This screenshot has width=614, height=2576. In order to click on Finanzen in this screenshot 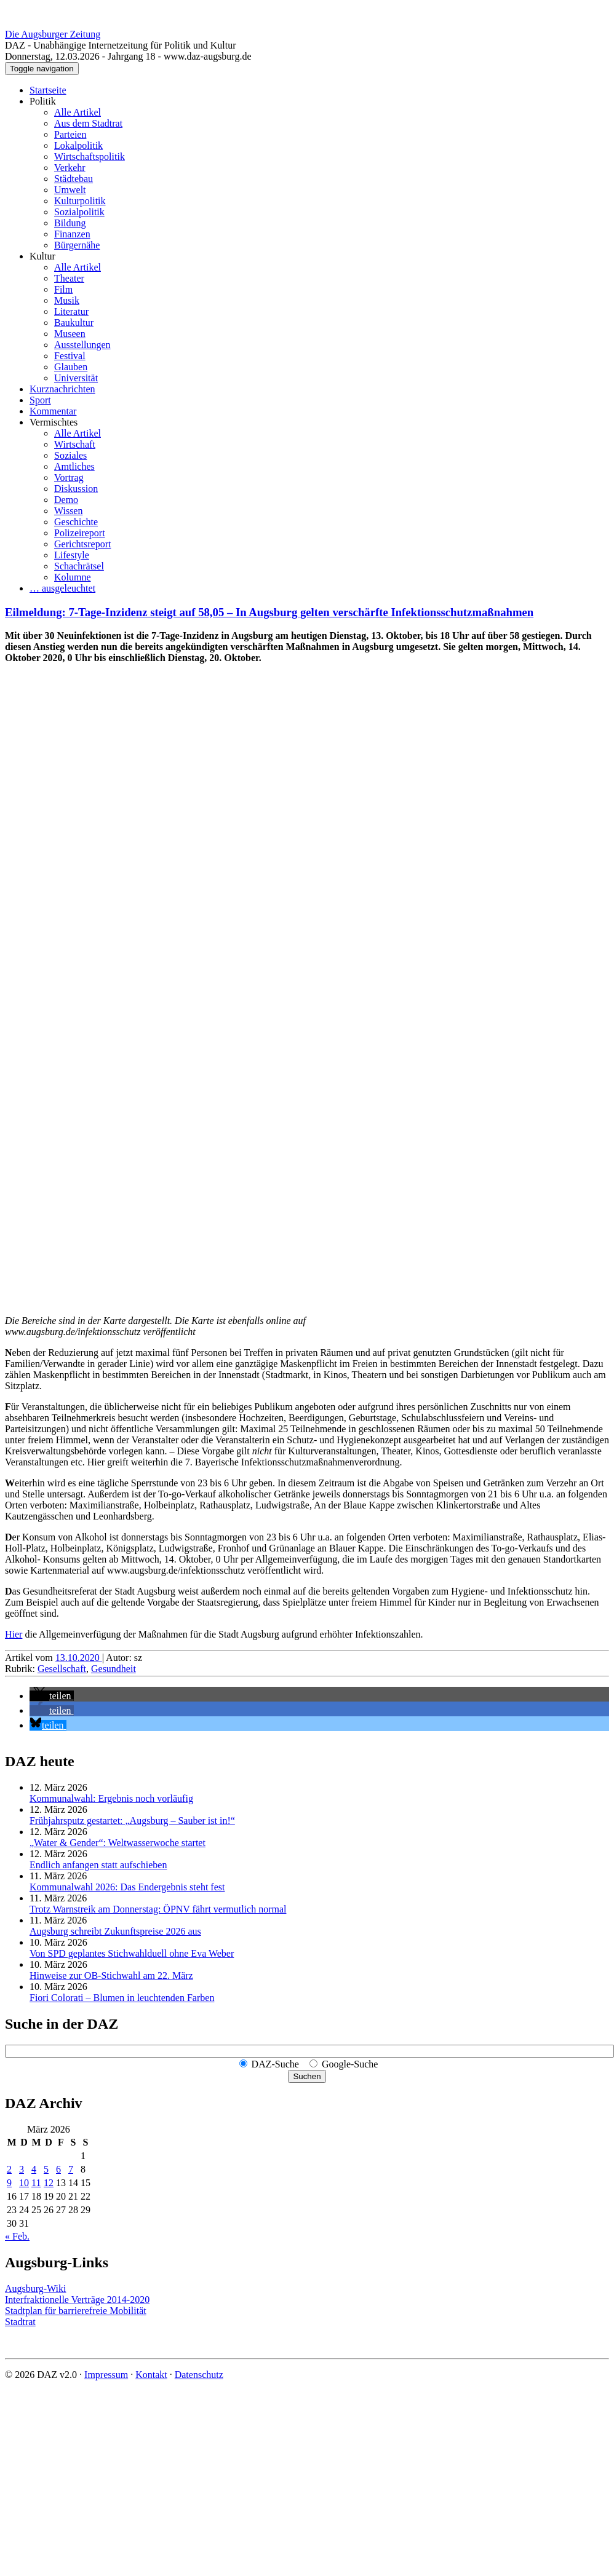, I will do `click(72, 234)`.